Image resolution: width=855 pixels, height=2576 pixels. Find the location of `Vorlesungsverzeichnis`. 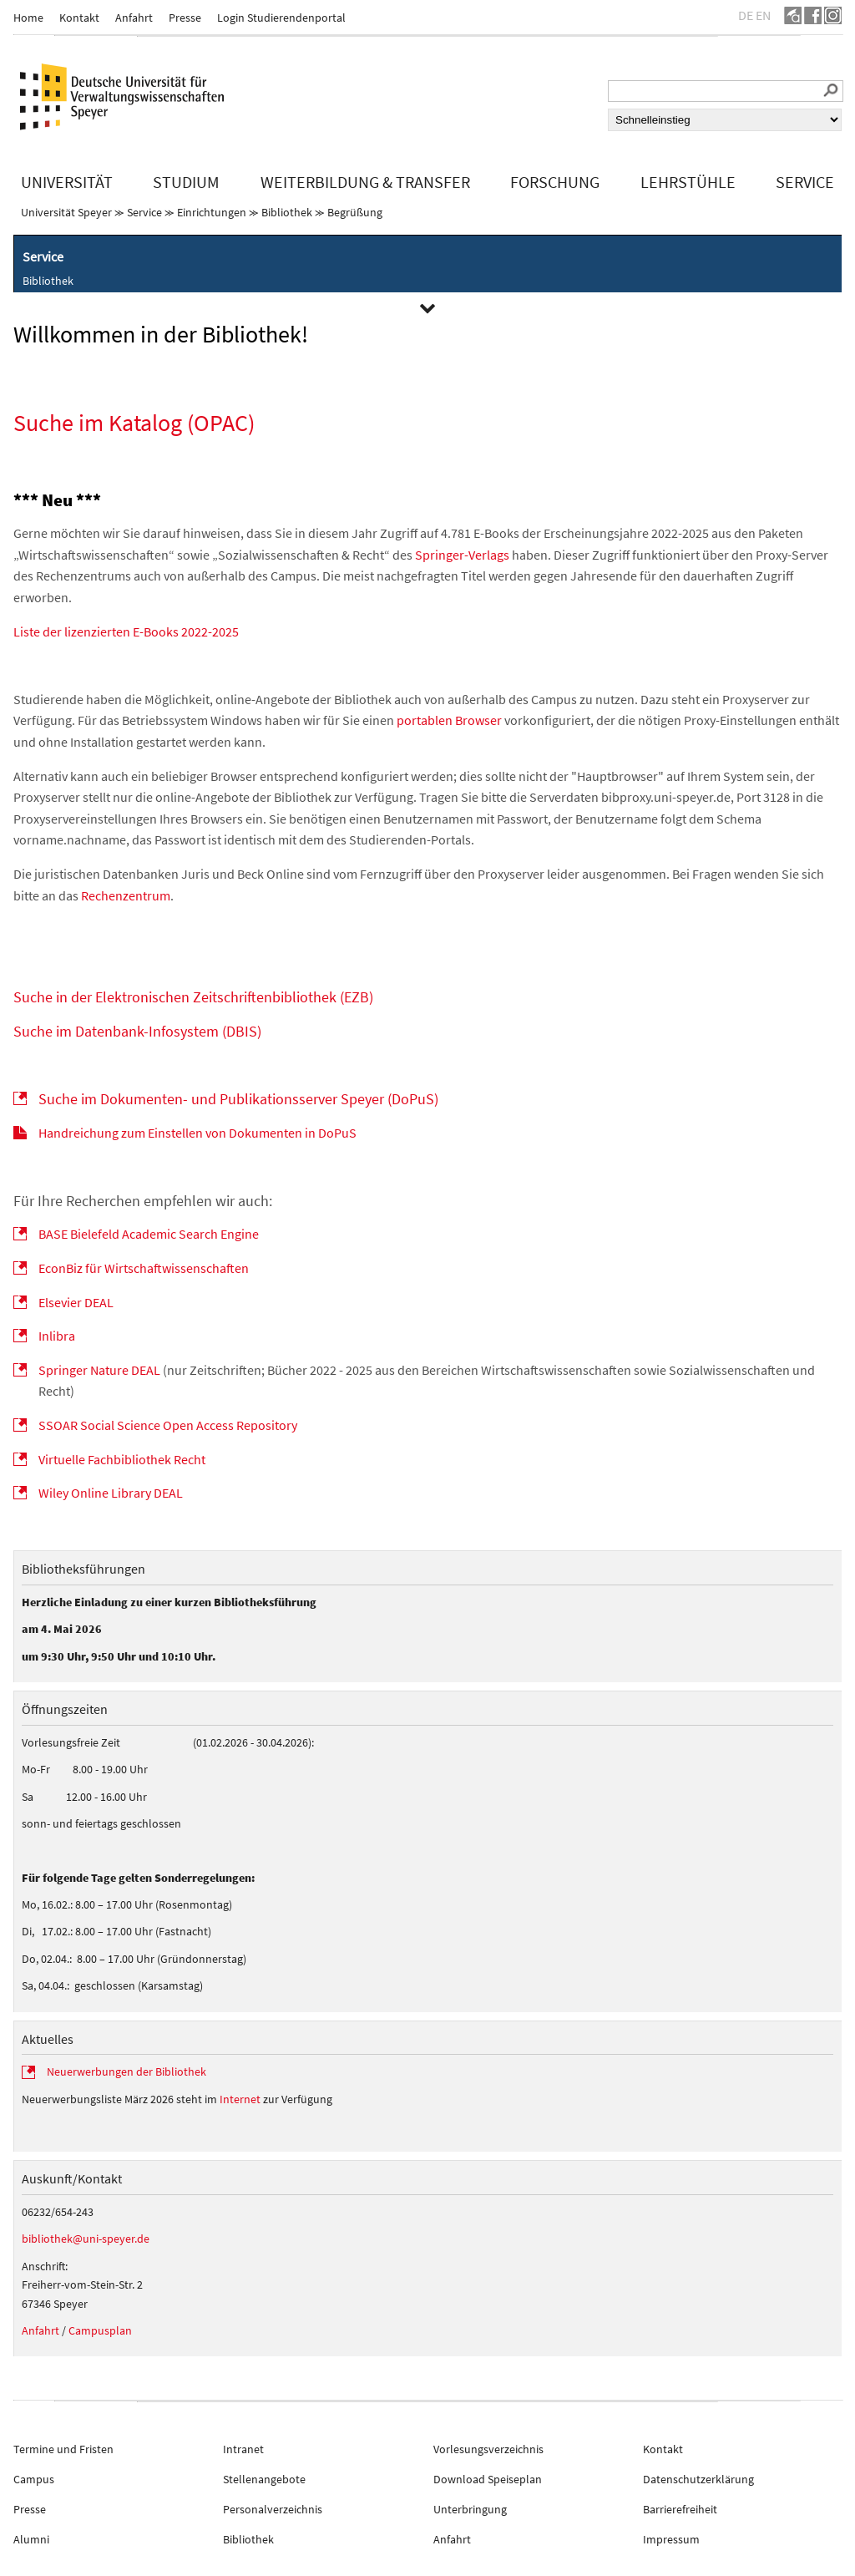

Vorlesungsverzeichnis is located at coordinates (488, 2449).